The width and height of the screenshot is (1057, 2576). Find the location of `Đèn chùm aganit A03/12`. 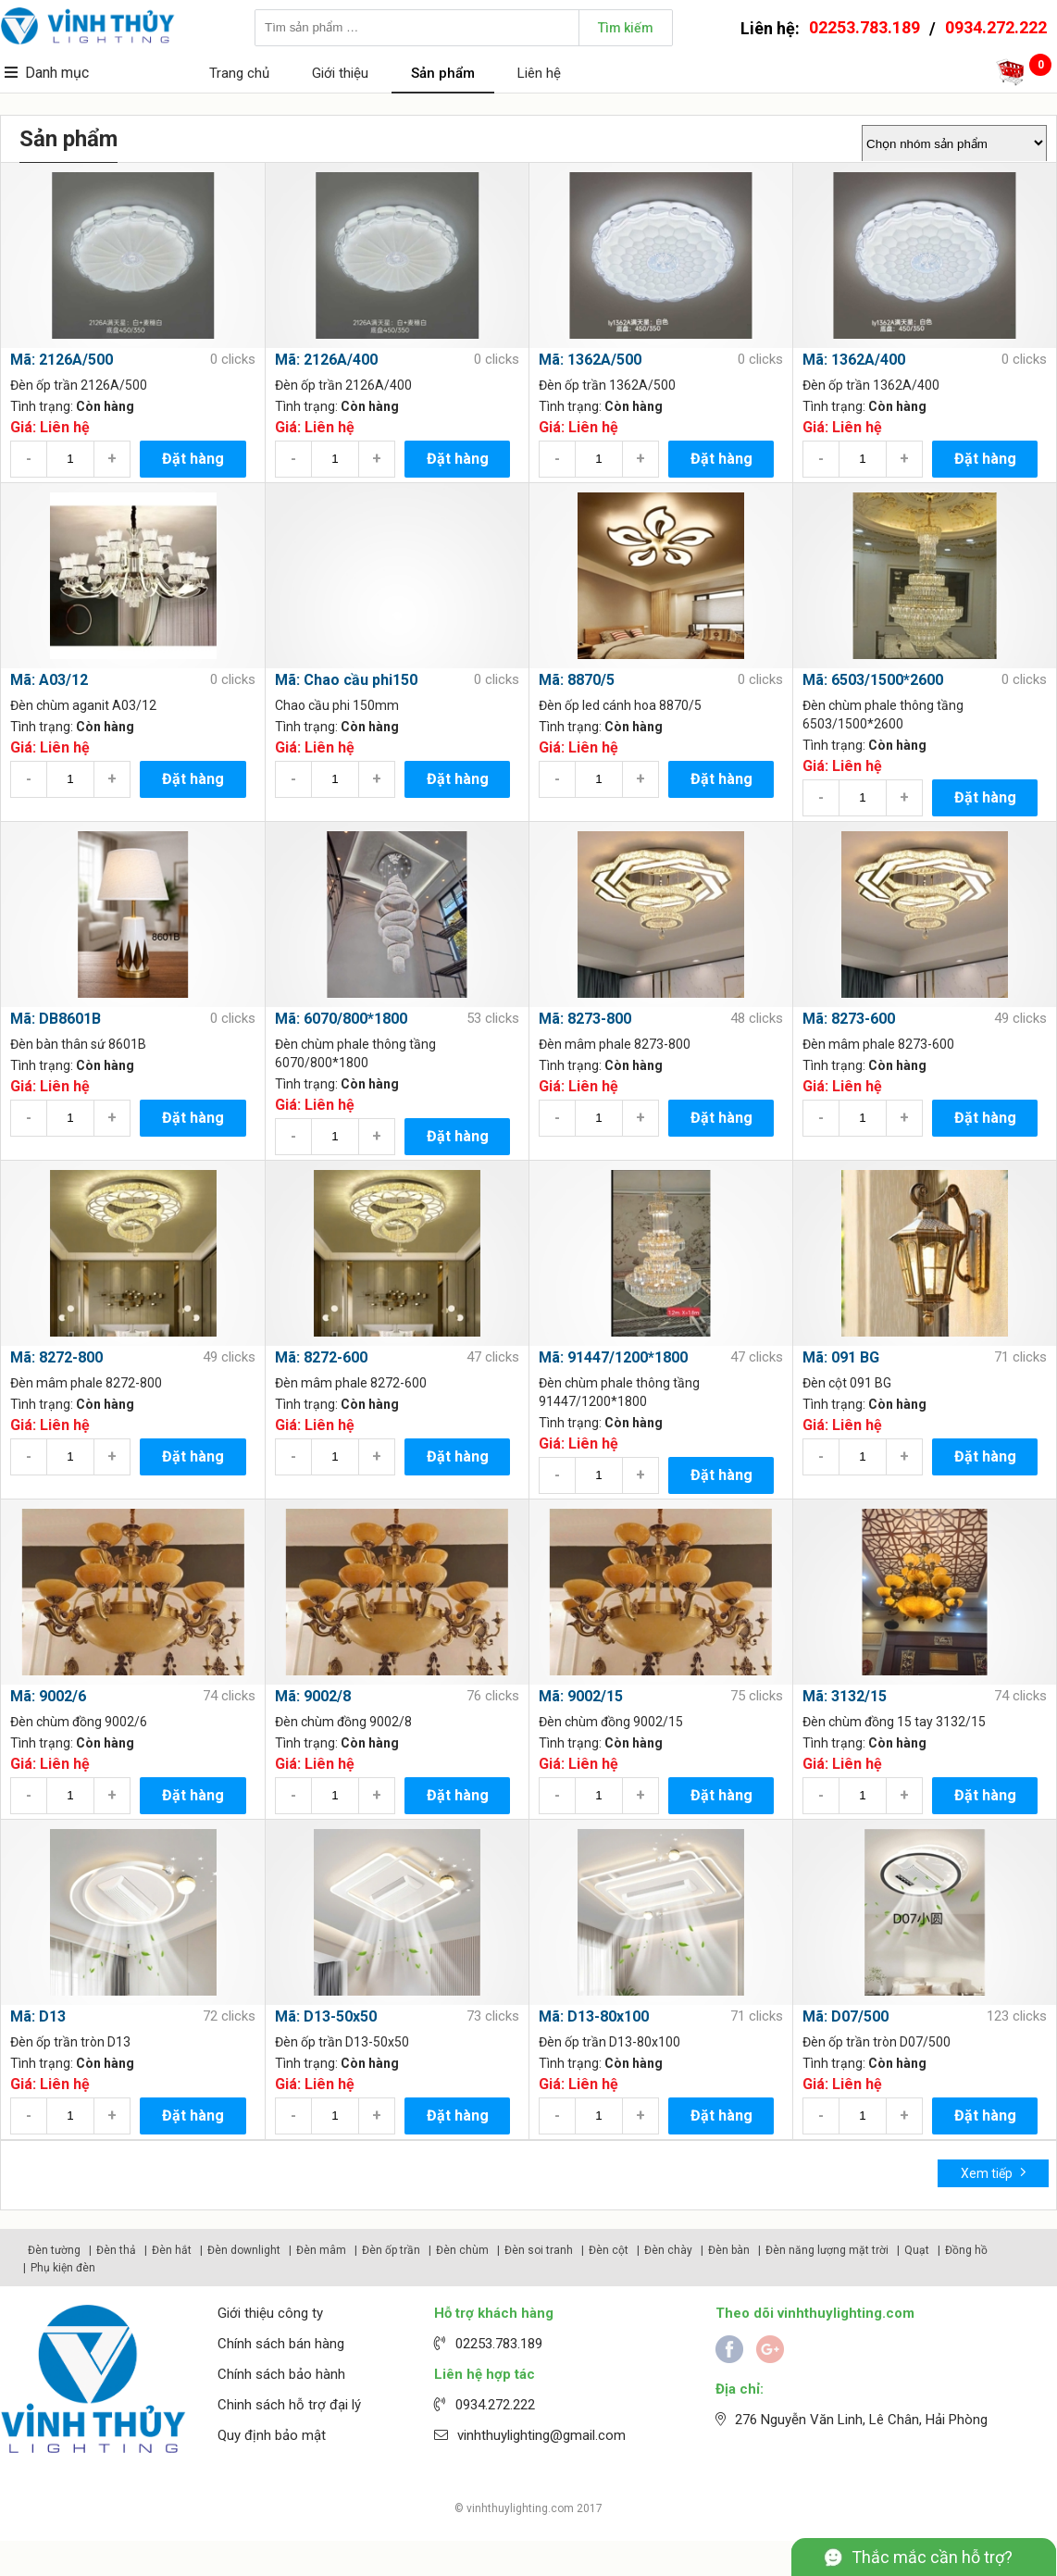

Đèn chùm aganit A03/12 is located at coordinates (83, 705).